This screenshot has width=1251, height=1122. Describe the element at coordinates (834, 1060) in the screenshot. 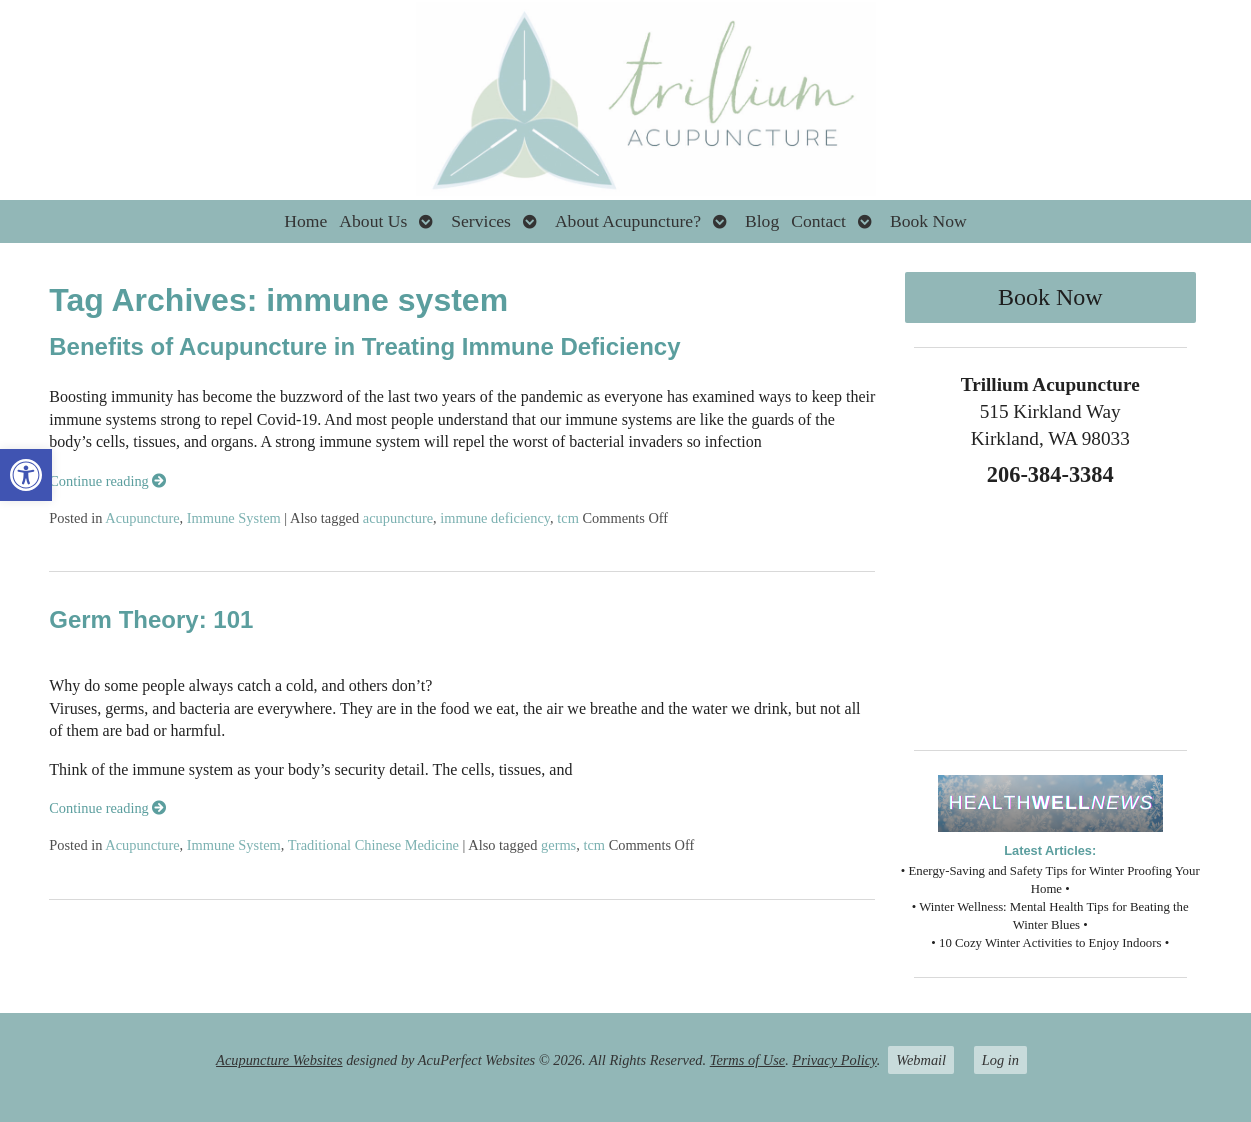

I see `Privacy Policy` at that location.